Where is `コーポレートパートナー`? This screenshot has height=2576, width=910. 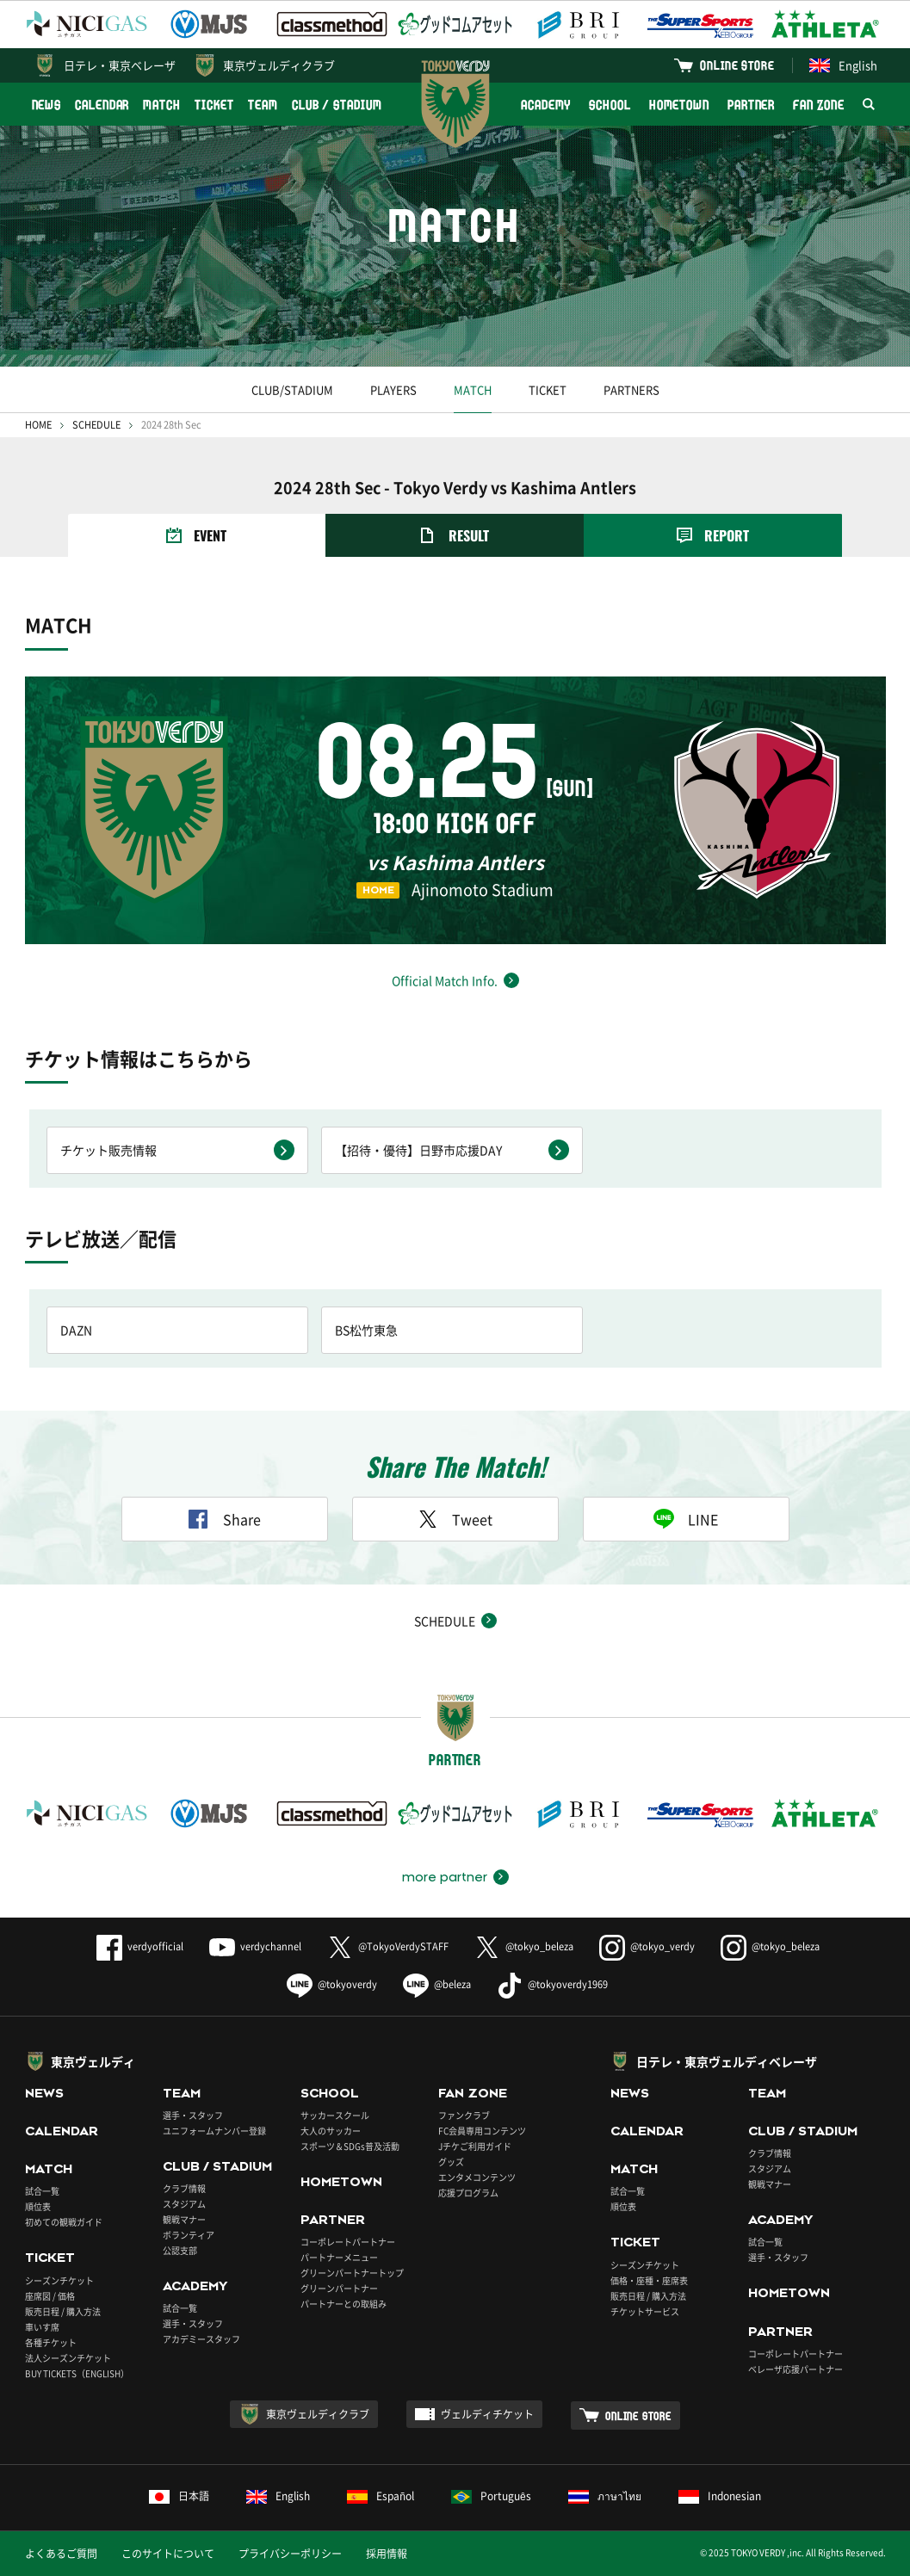
コーポレートパートナー is located at coordinates (347, 2241).